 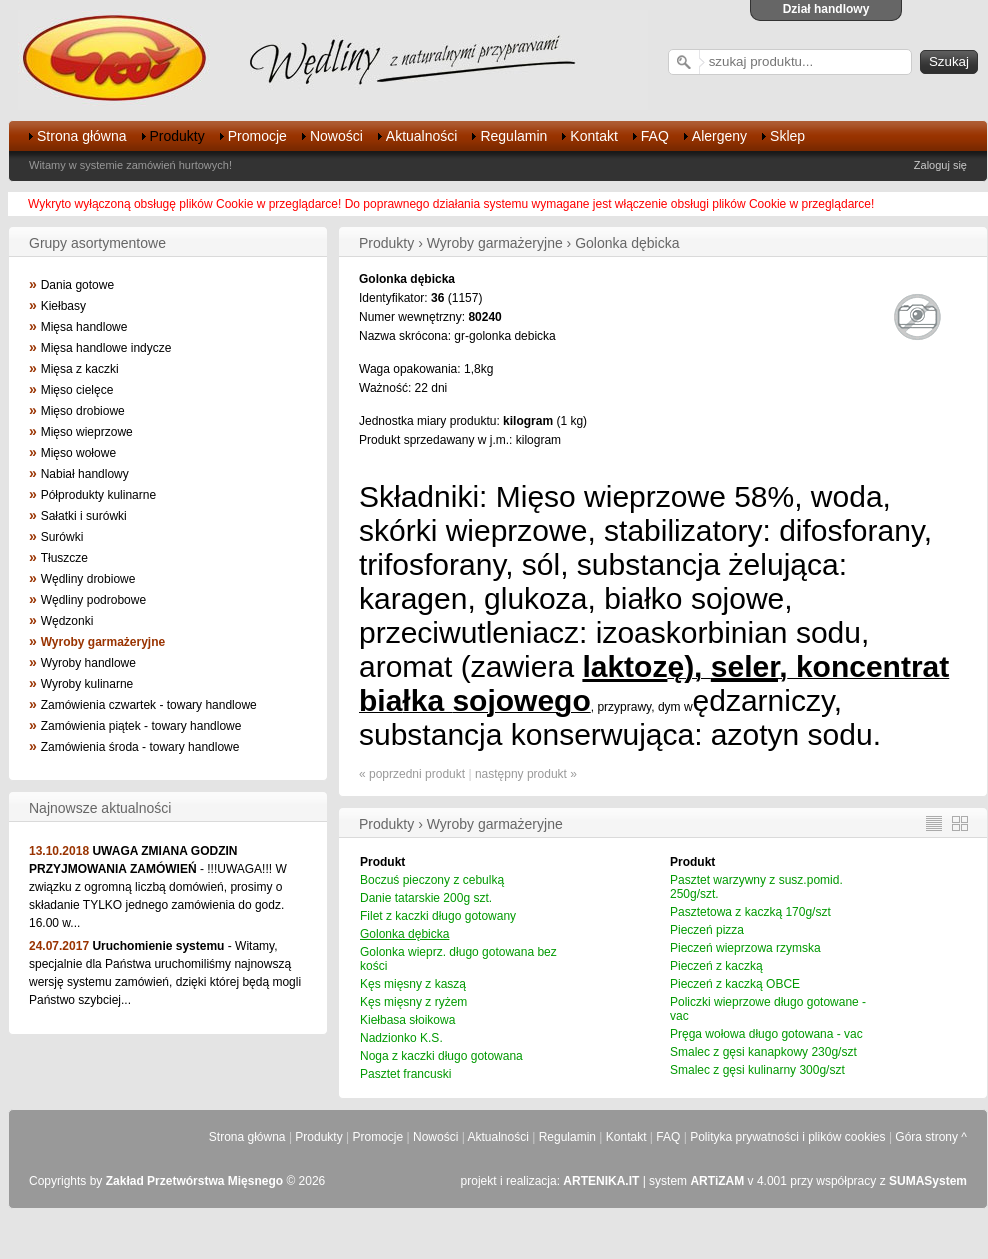 I want to click on Góra strony ^, so click(x=931, y=1137).